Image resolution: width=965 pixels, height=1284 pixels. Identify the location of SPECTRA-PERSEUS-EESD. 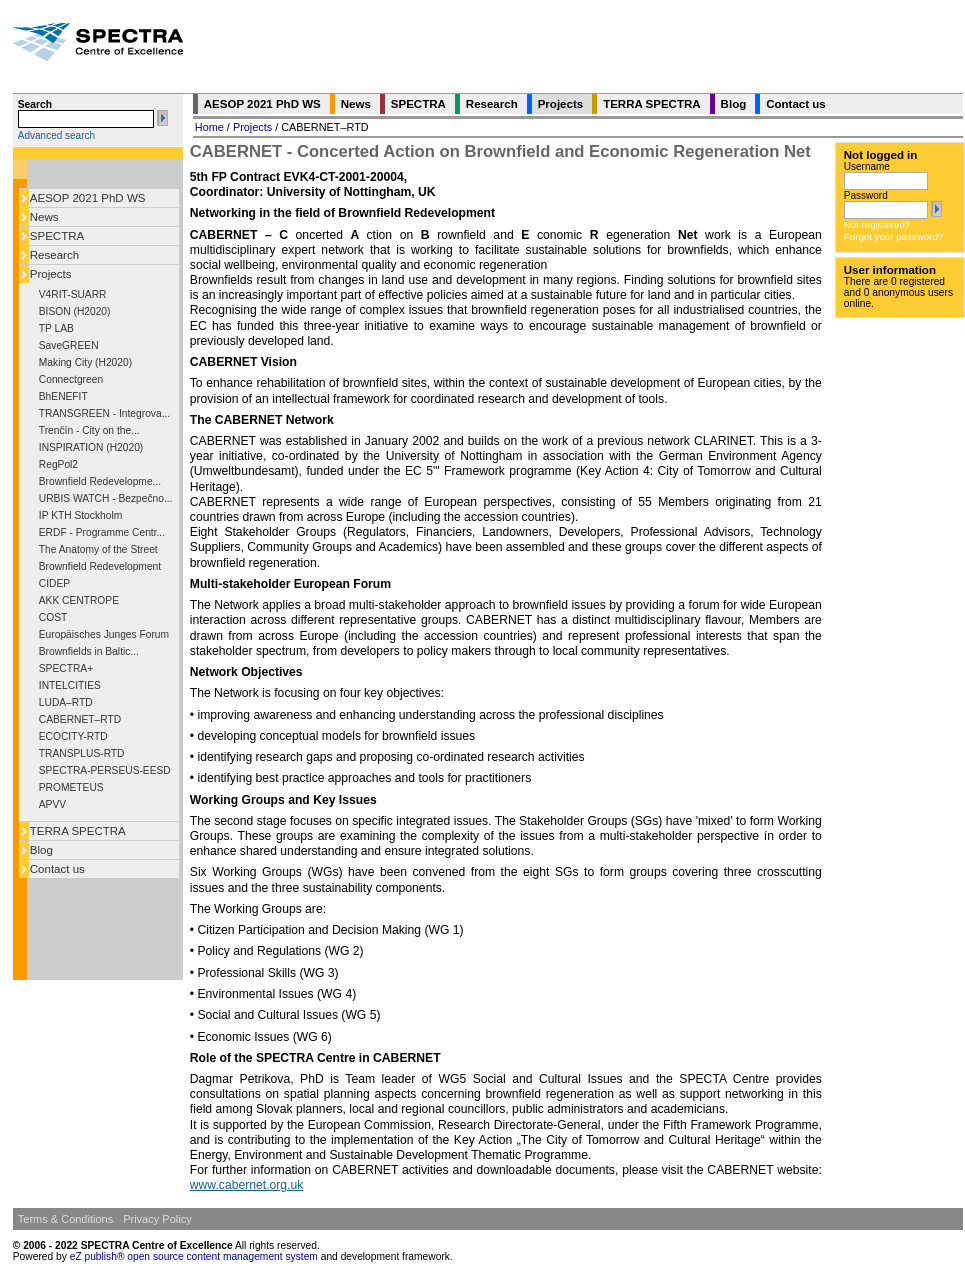
(105, 770).